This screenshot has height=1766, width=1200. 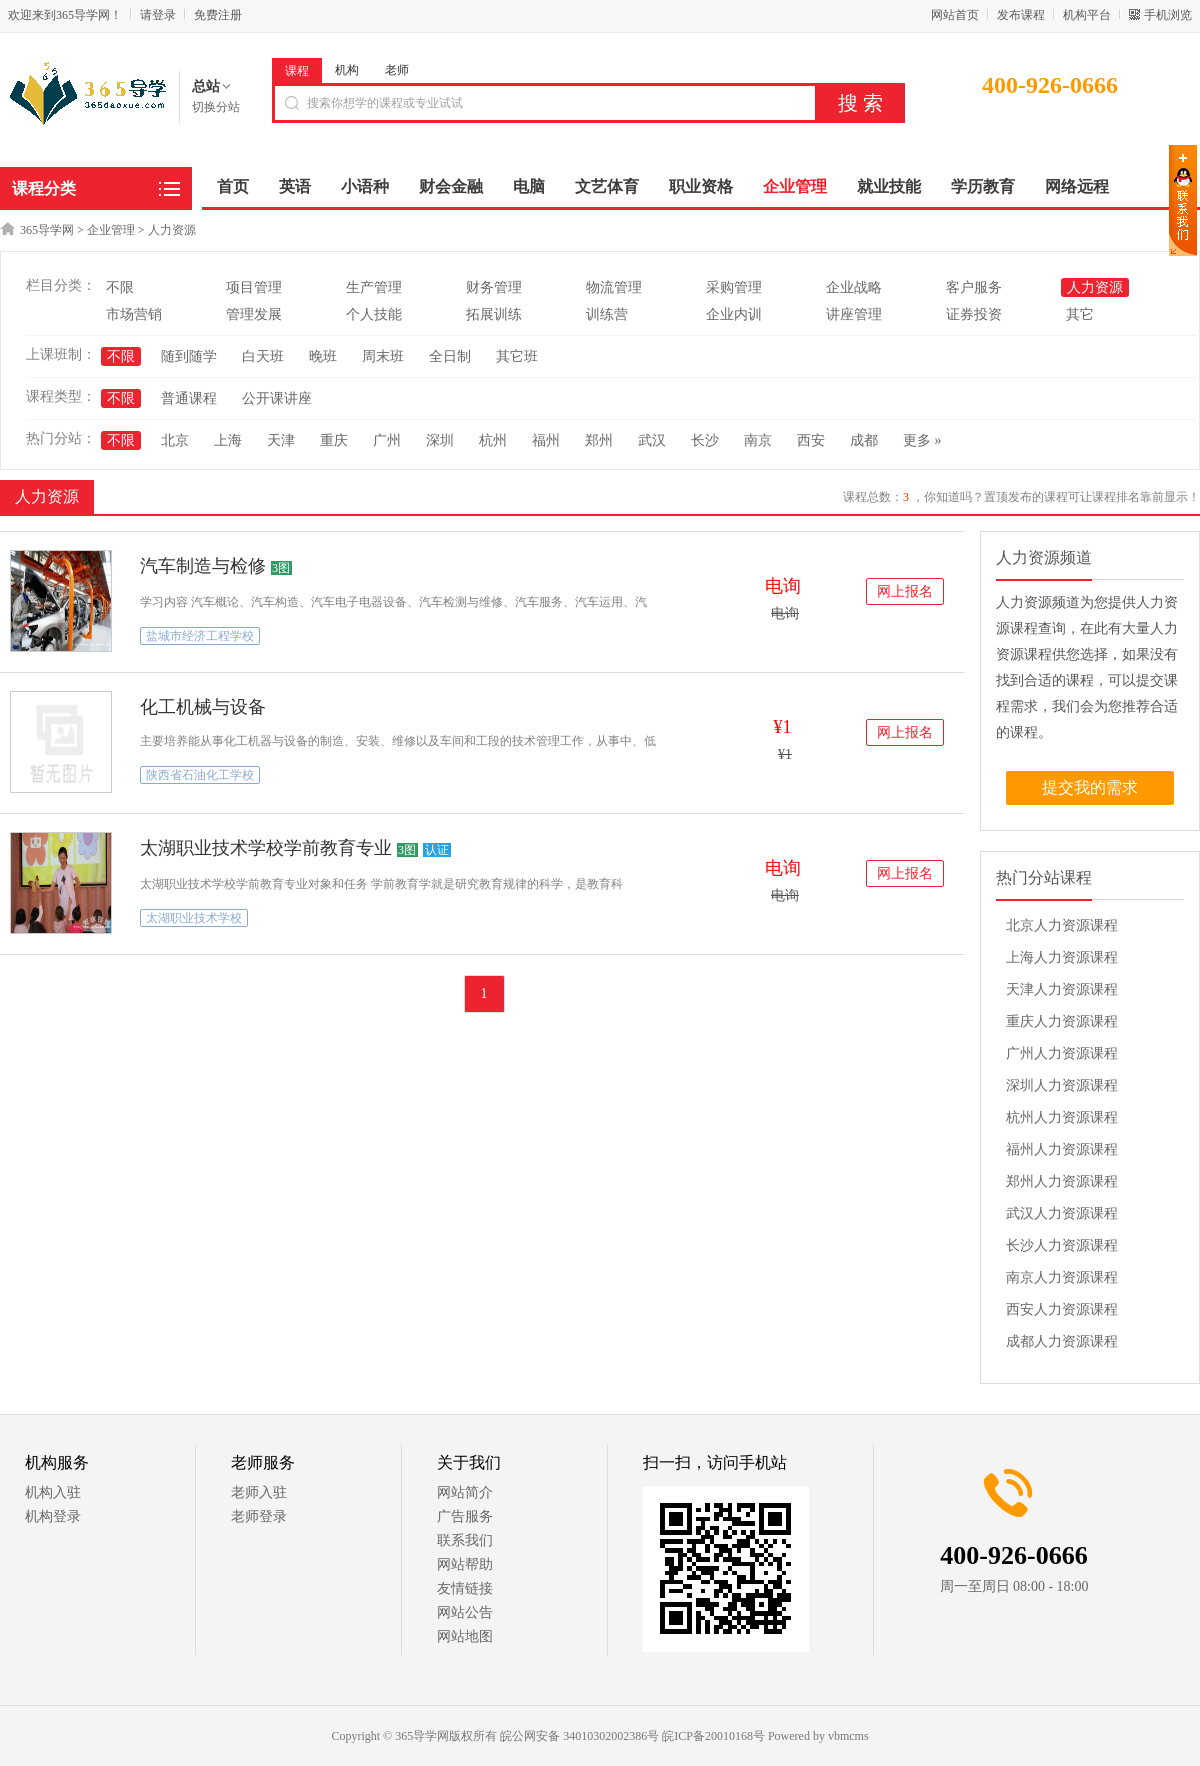 What do you see at coordinates (465, 1588) in the screenshot?
I see `友情链接` at bounding box center [465, 1588].